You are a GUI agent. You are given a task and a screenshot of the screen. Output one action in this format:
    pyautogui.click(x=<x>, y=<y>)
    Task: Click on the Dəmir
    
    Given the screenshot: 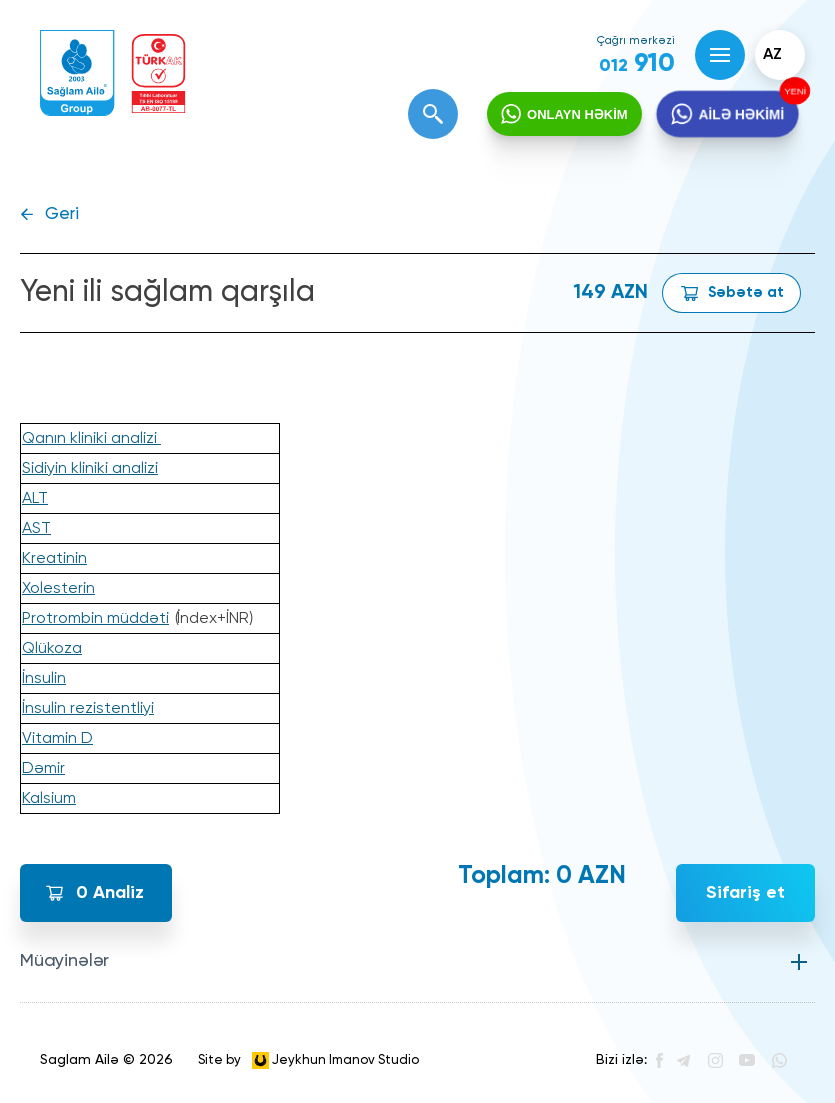 What is the action you would take?
    pyautogui.click(x=43, y=769)
    